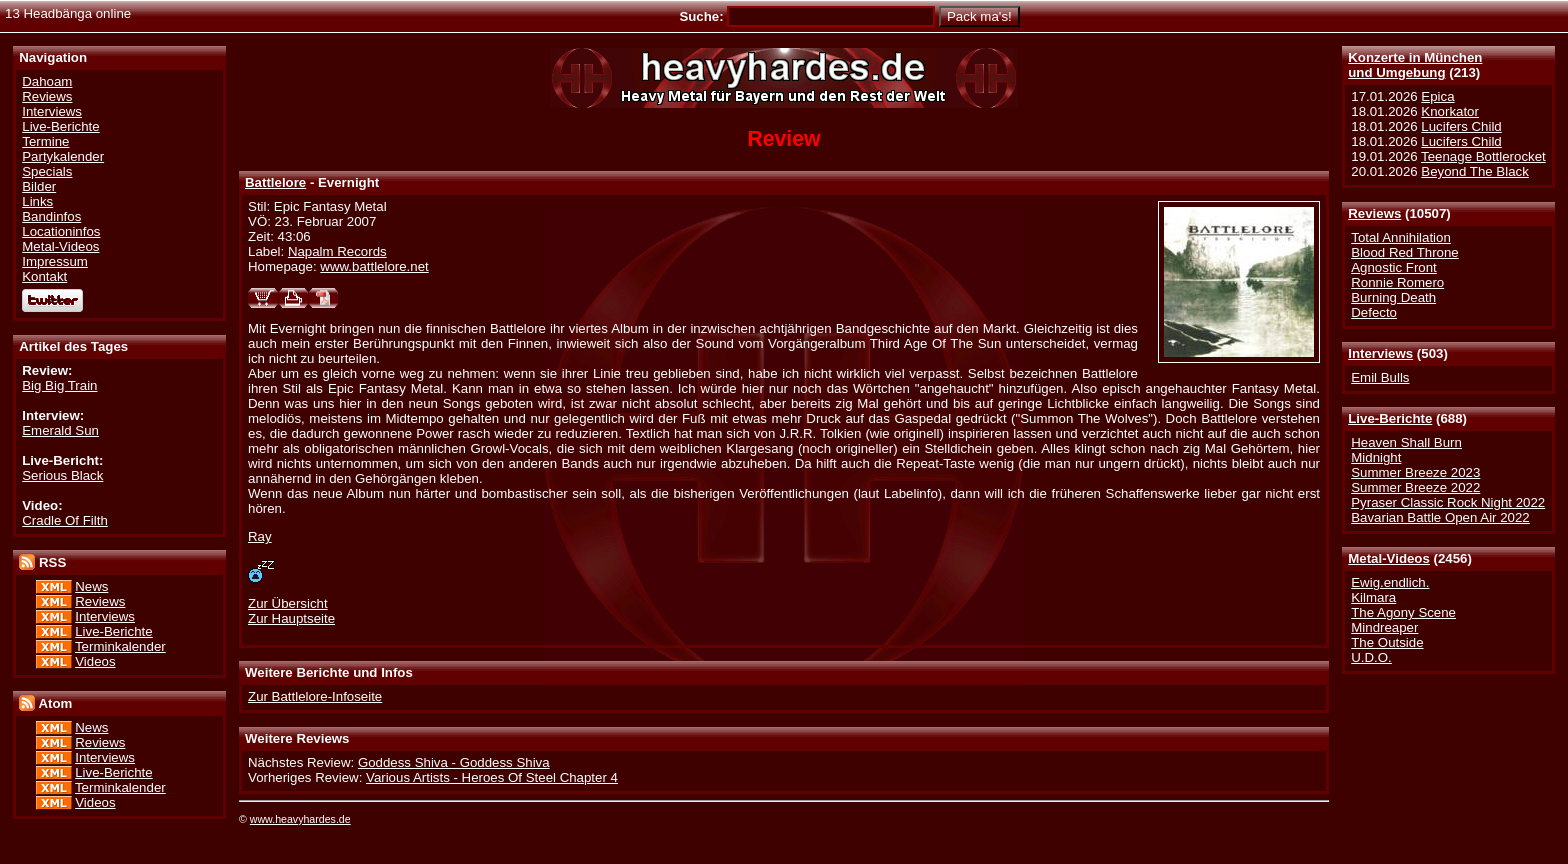  What do you see at coordinates (39, 186) in the screenshot?
I see `Bilder` at bounding box center [39, 186].